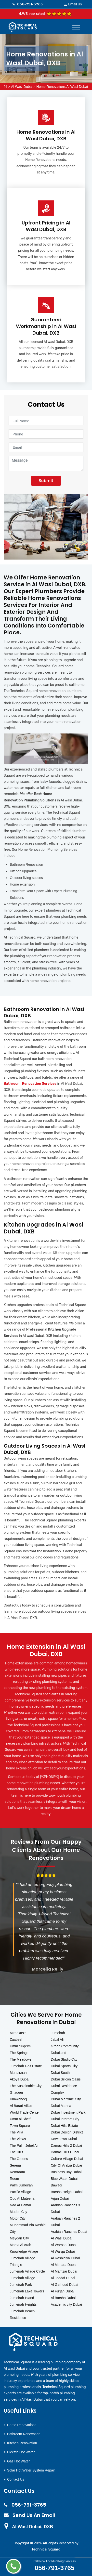 The image size is (92, 2576). Describe the element at coordinates (19, 2053) in the screenshot. I see `The Springs` at that location.